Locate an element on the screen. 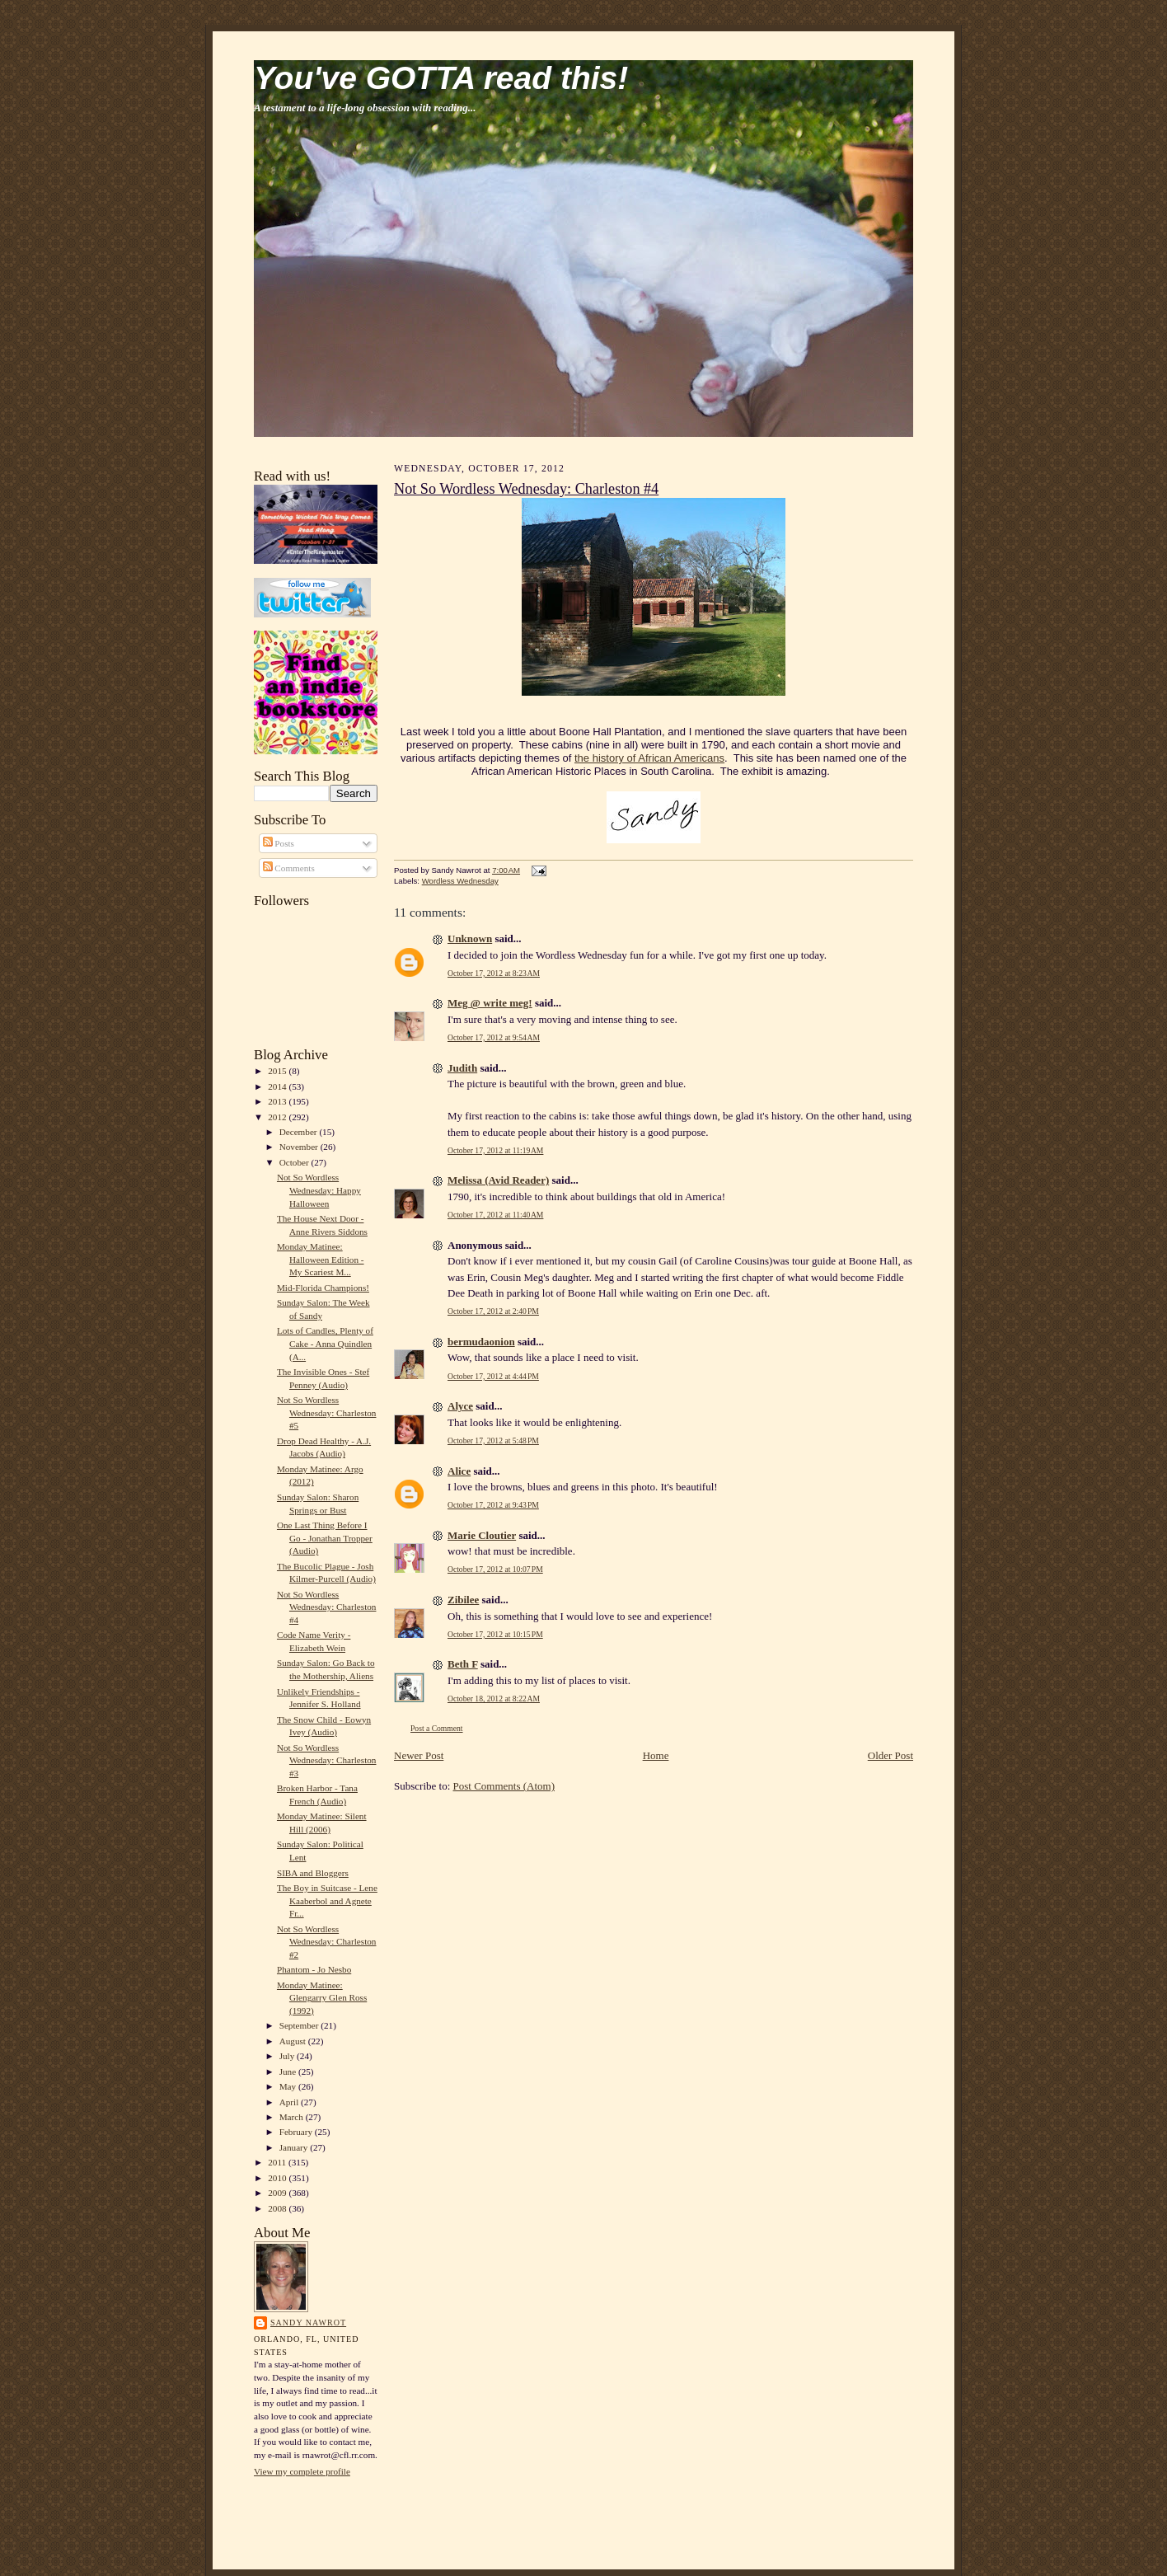  October 17, 2012 at 9:54 AM is located at coordinates (494, 1037).